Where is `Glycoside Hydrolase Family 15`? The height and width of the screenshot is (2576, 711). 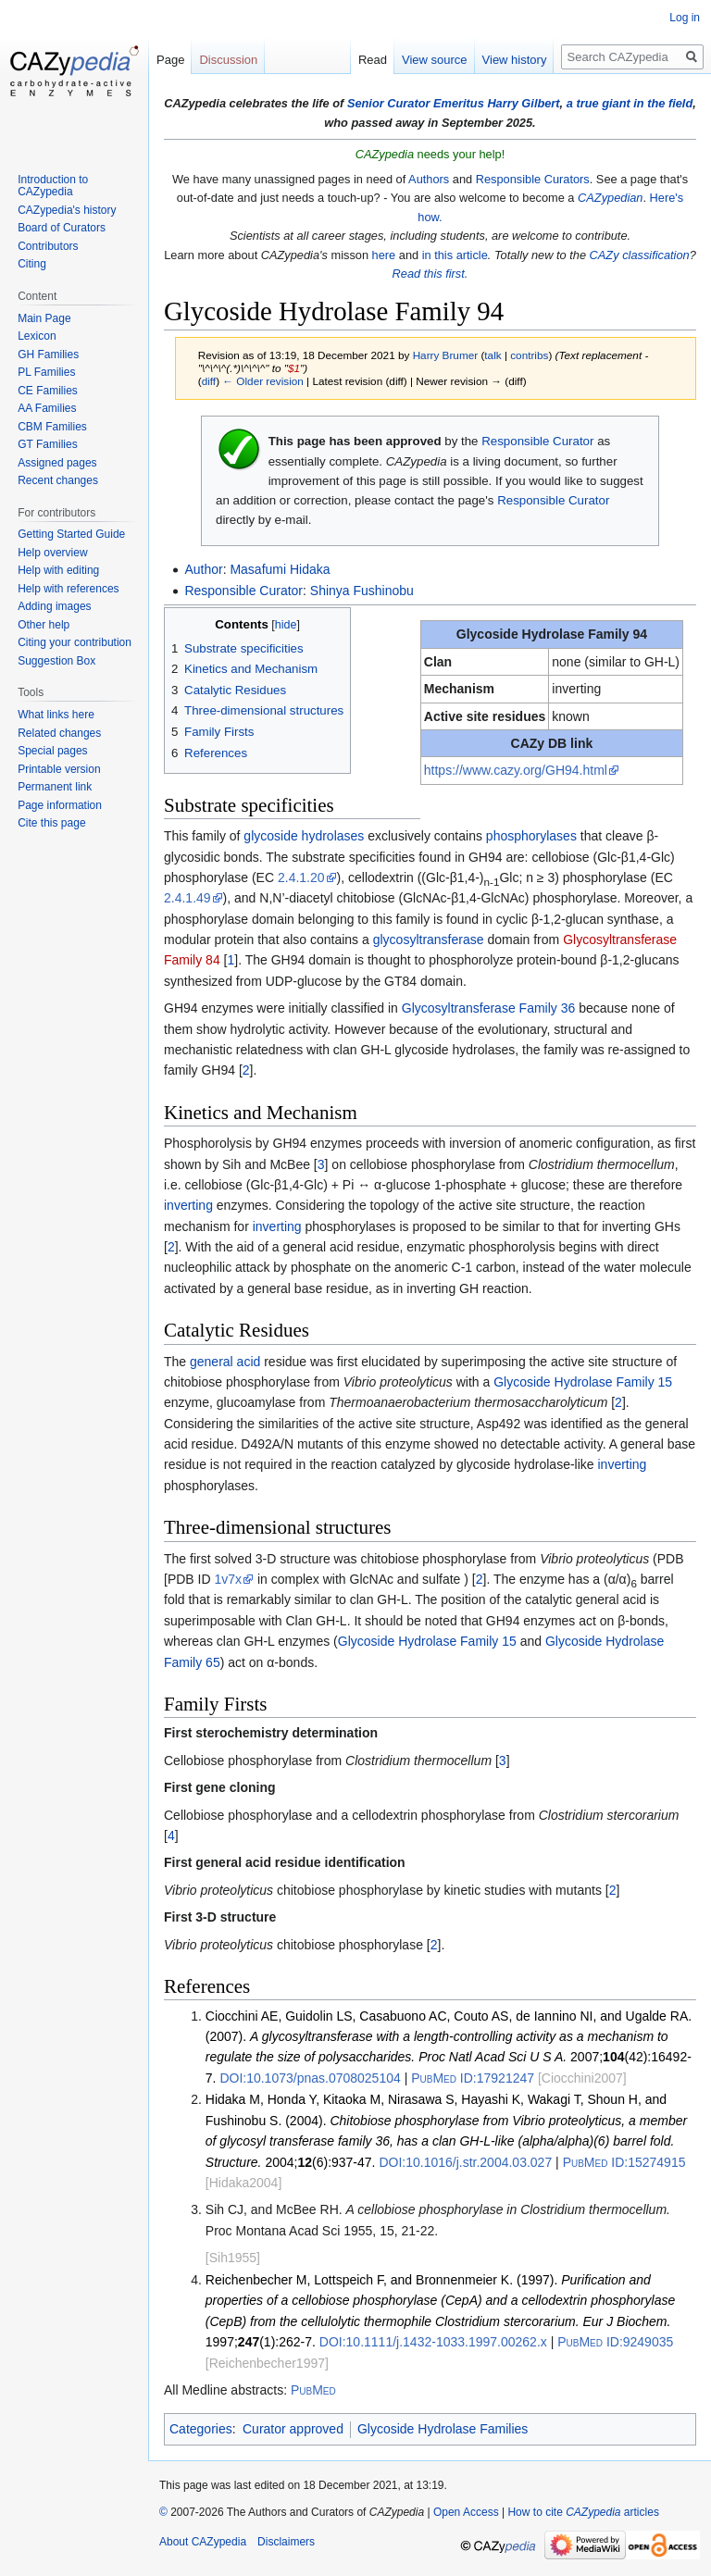 Glycoside Hydrolase Family 15 is located at coordinates (582, 1382).